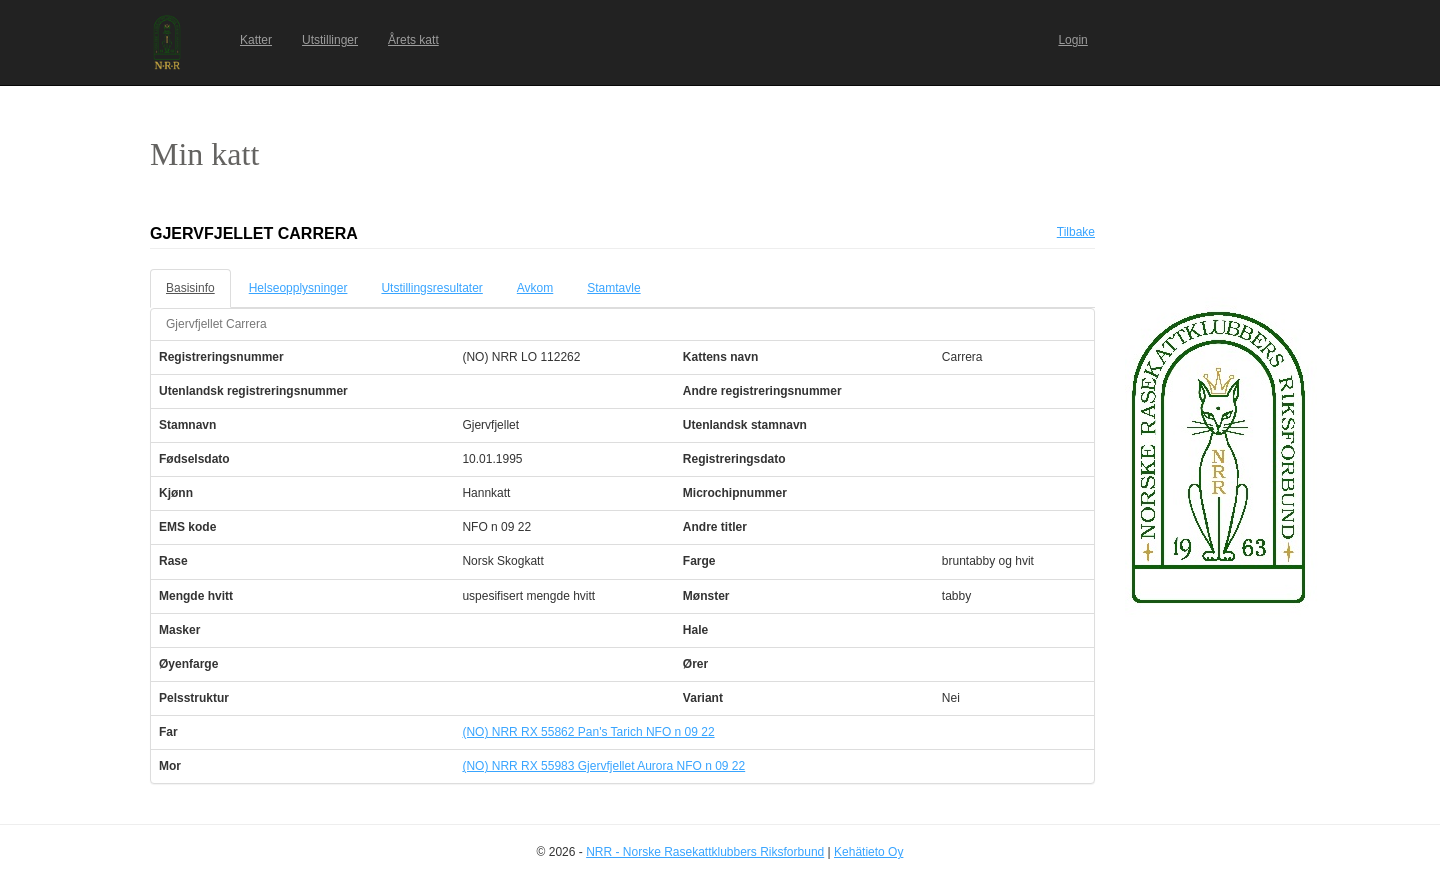  Describe the element at coordinates (535, 288) in the screenshot. I see `Avkom [tab]` at that location.